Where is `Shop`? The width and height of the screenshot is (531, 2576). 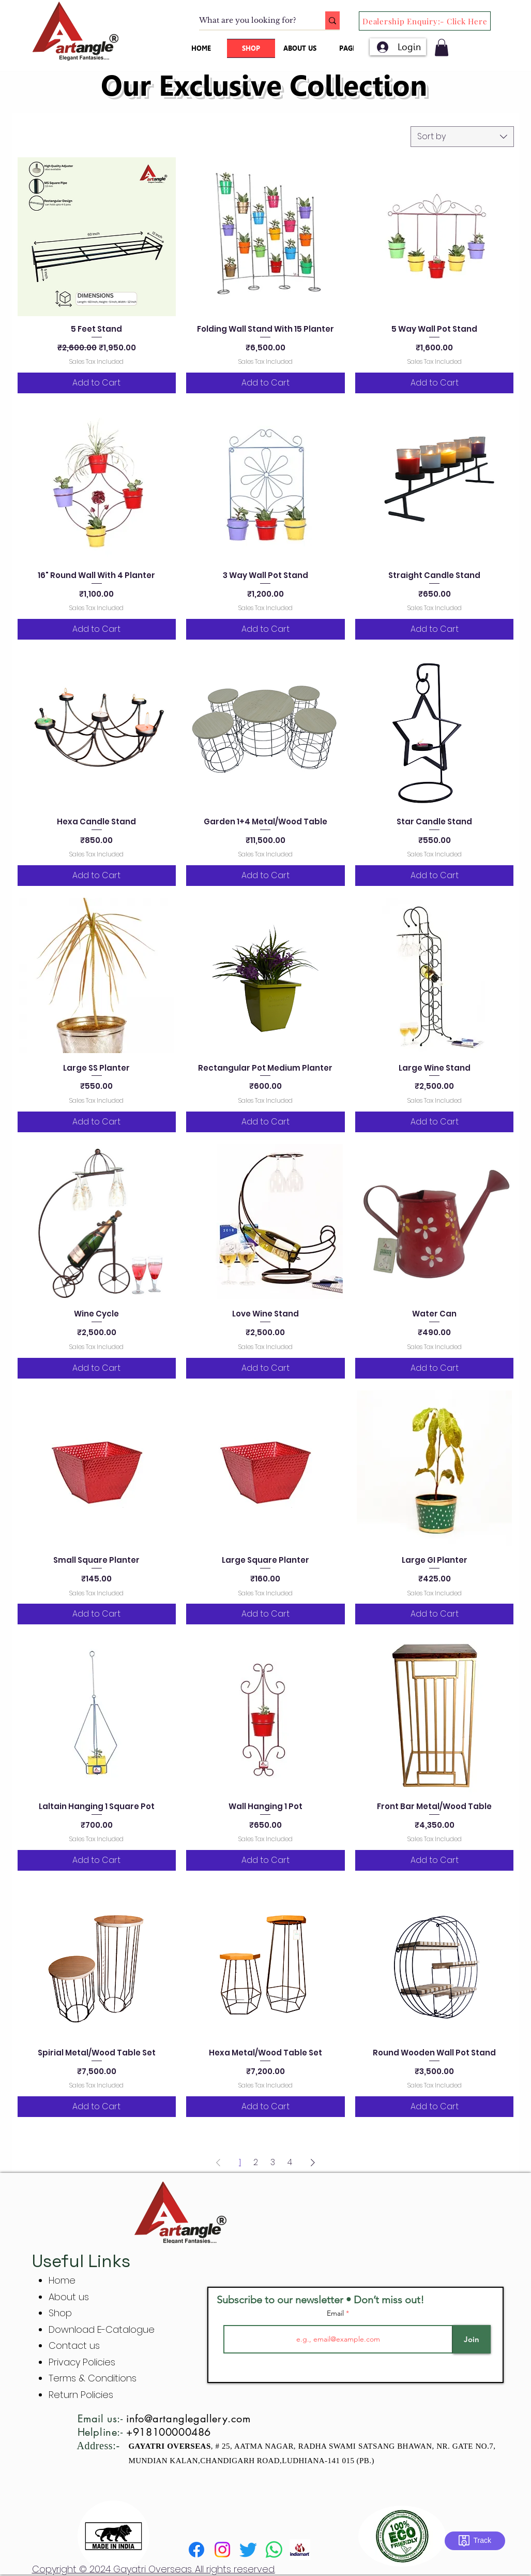
Shop is located at coordinates (60, 2312).